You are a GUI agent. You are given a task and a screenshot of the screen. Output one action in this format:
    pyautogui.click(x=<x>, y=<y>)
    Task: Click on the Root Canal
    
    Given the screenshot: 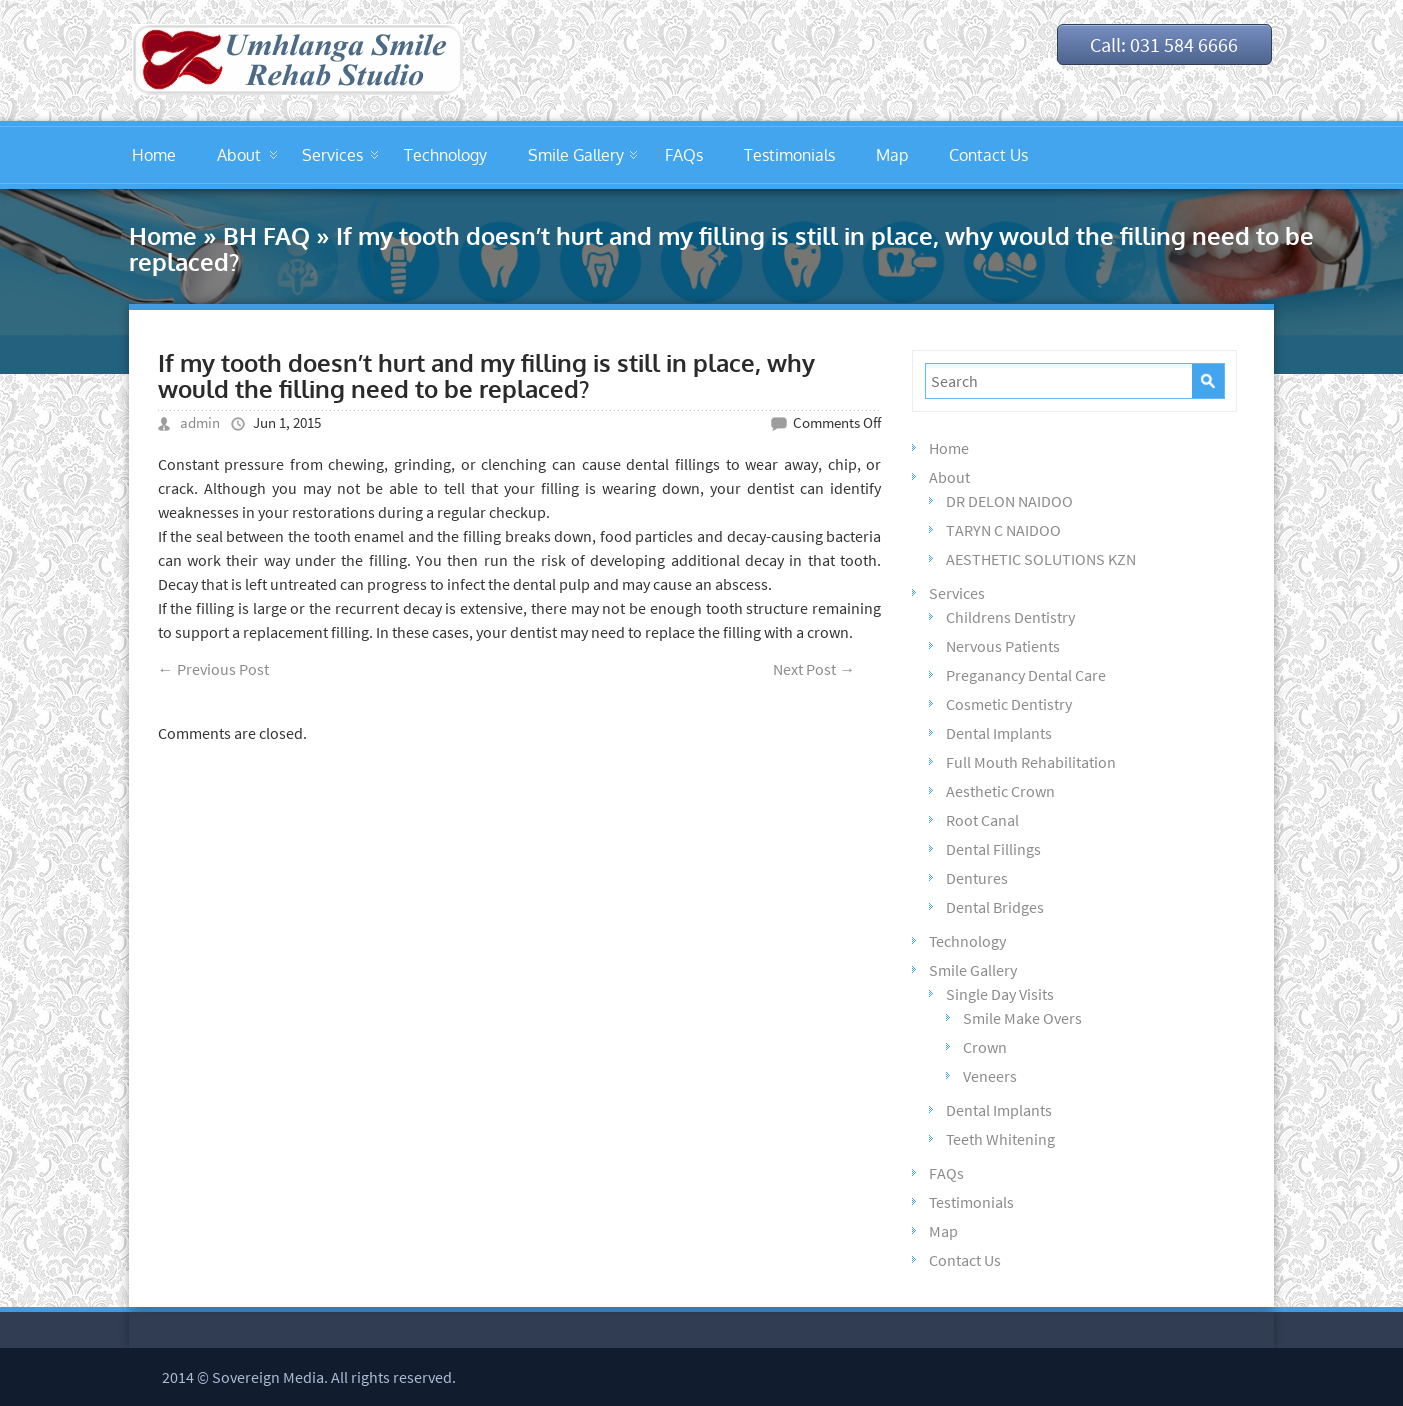 What is the action you would take?
    pyautogui.click(x=982, y=820)
    